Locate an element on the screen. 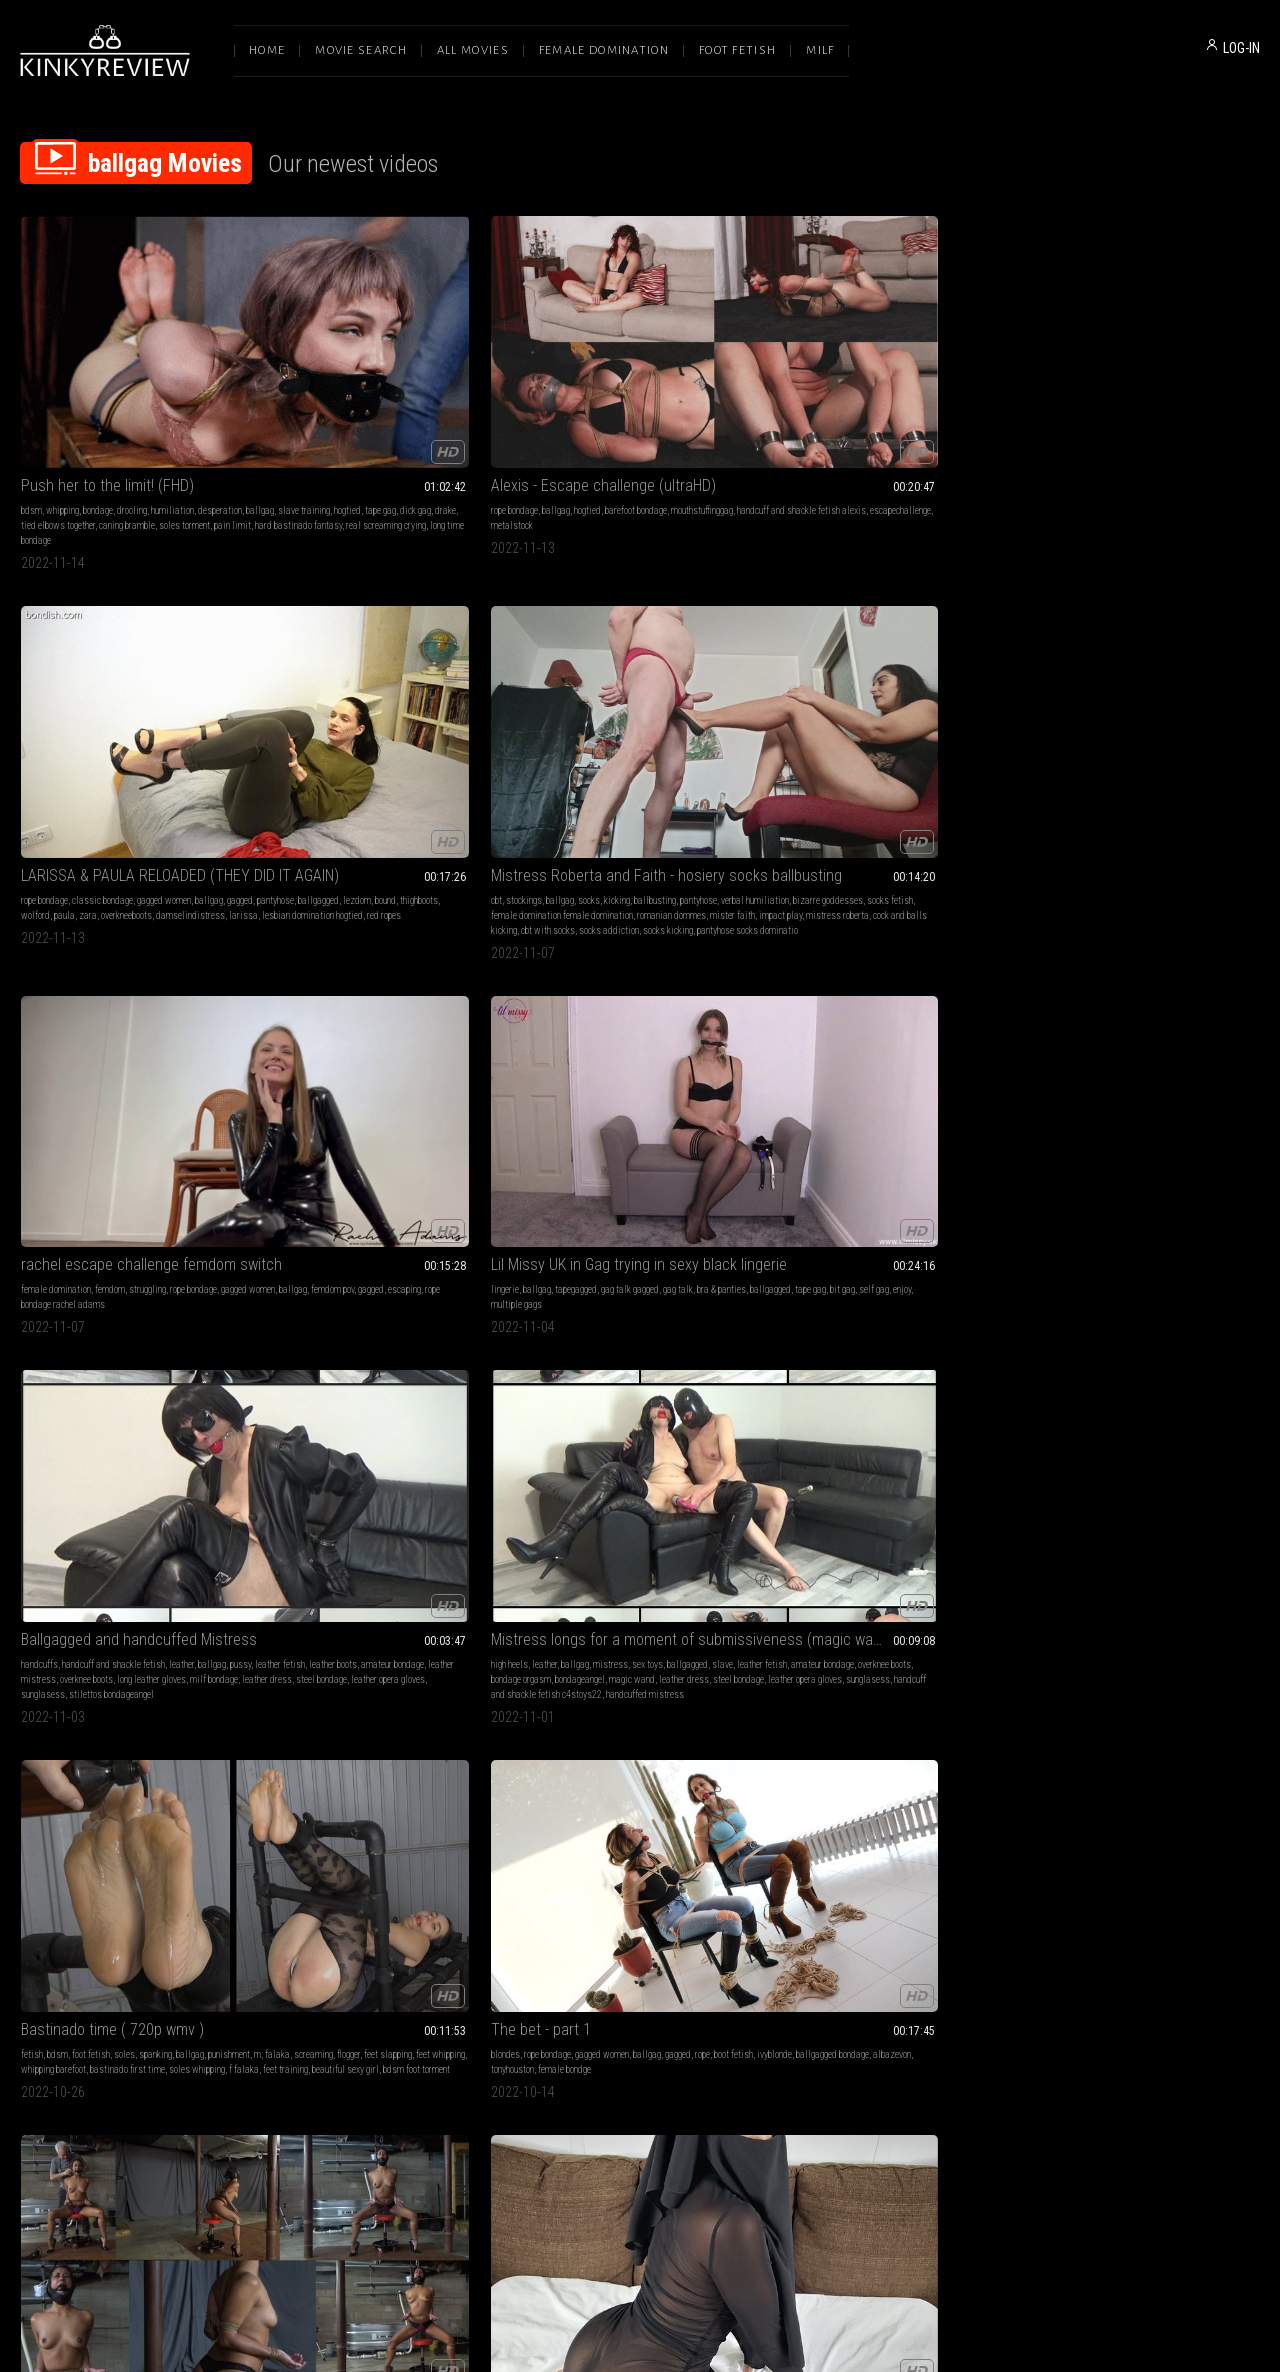  wolford is located at coordinates (539, 417).